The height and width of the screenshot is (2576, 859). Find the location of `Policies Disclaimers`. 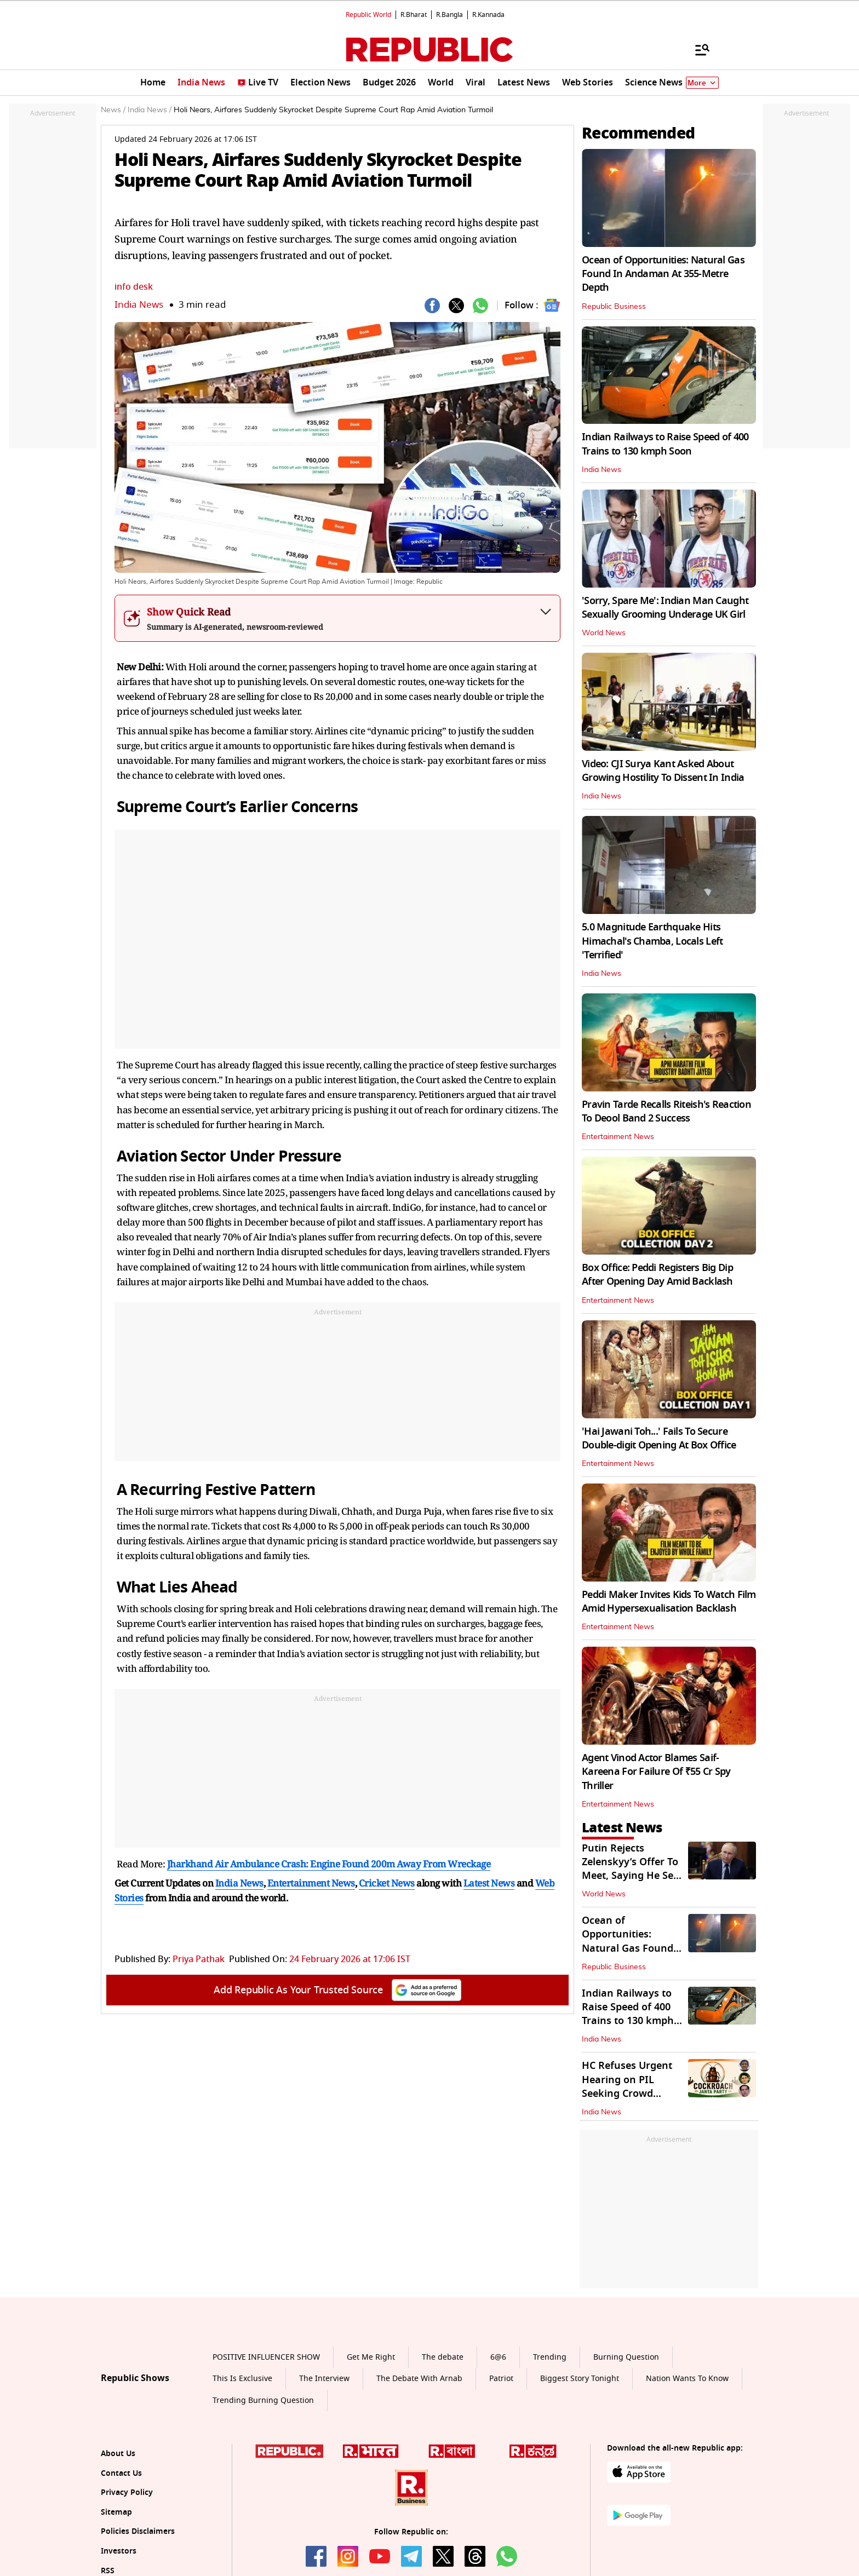

Policies Disclaimers is located at coordinates (138, 2531).